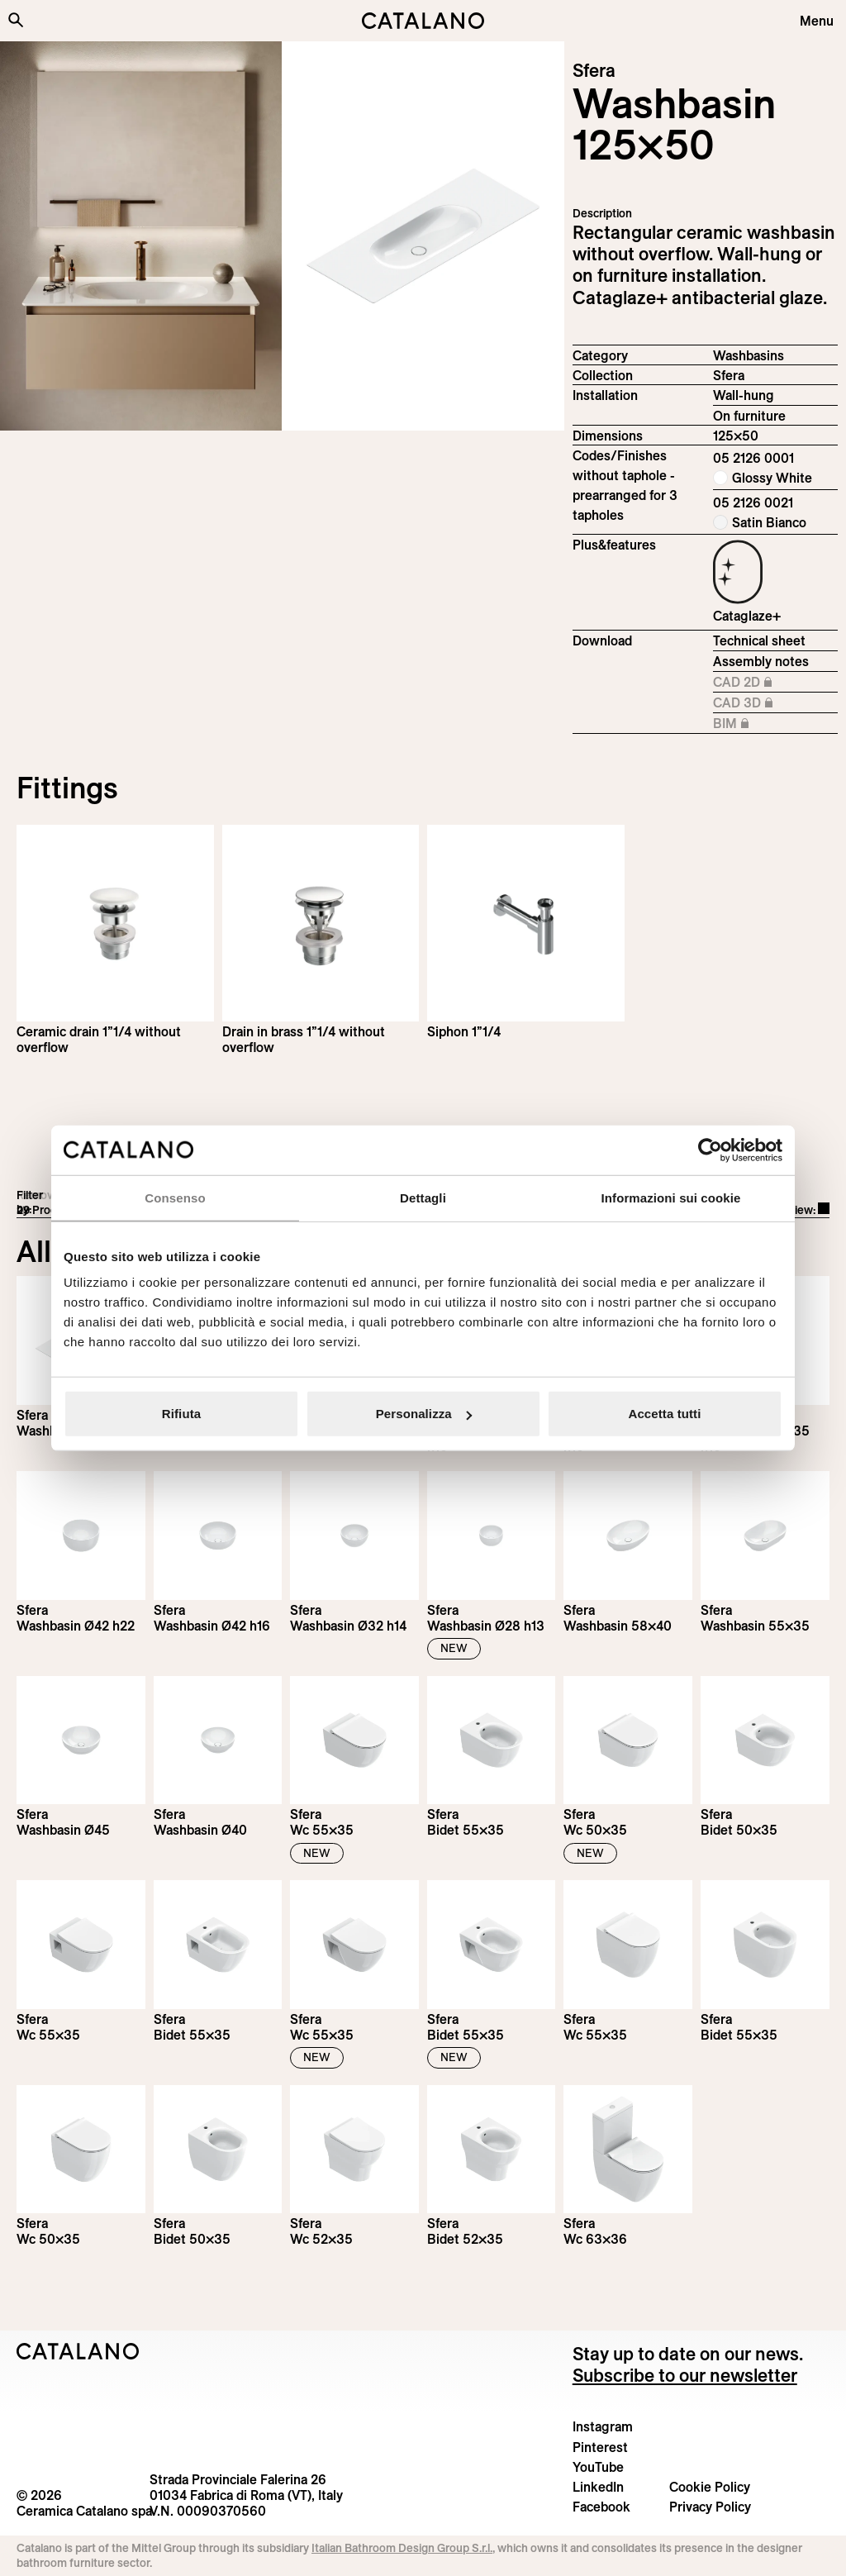  I want to click on Rifiuta, so click(181, 1414).